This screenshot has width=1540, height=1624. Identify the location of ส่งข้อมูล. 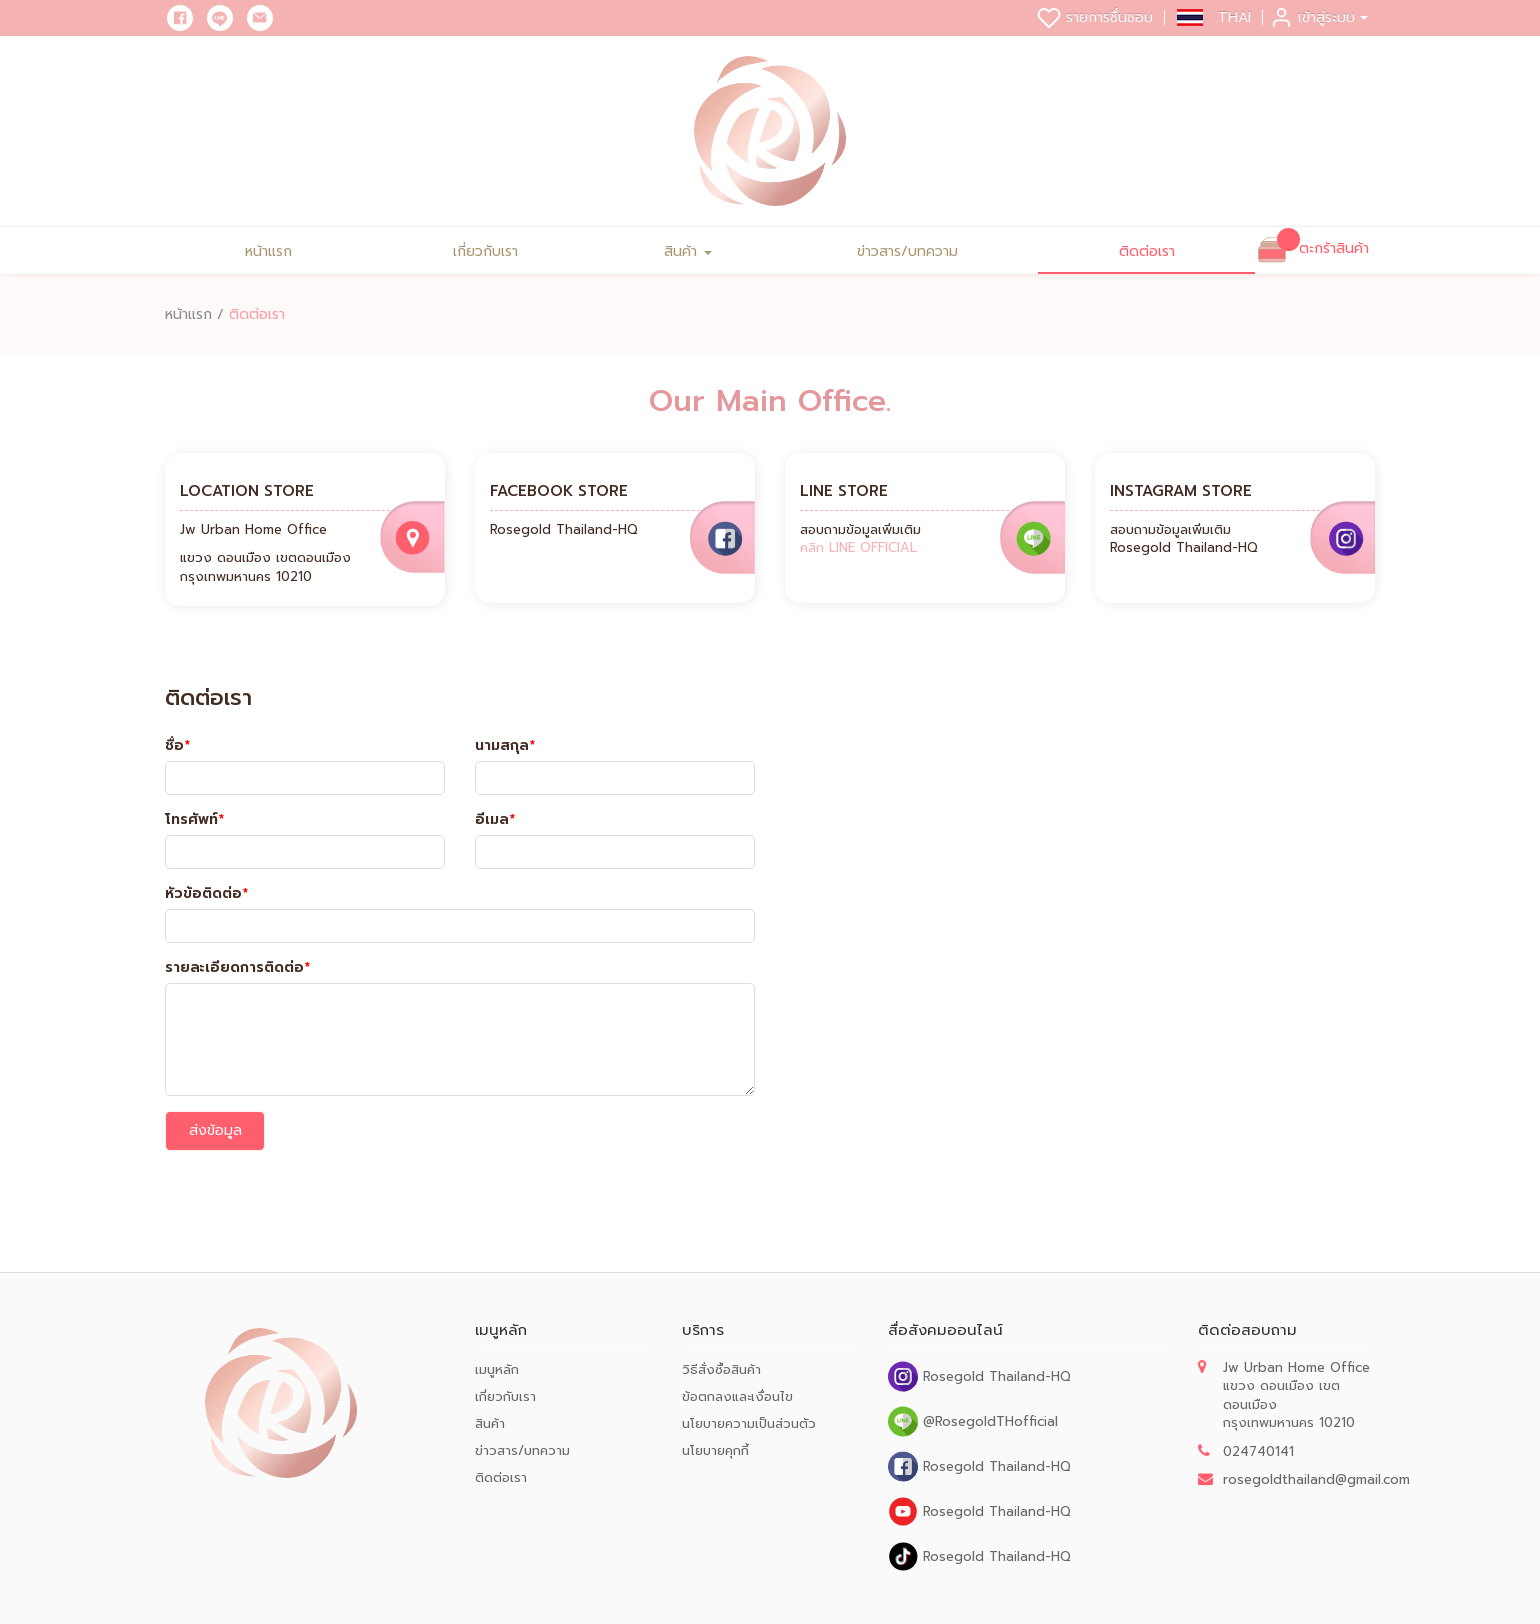
(215, 1130).